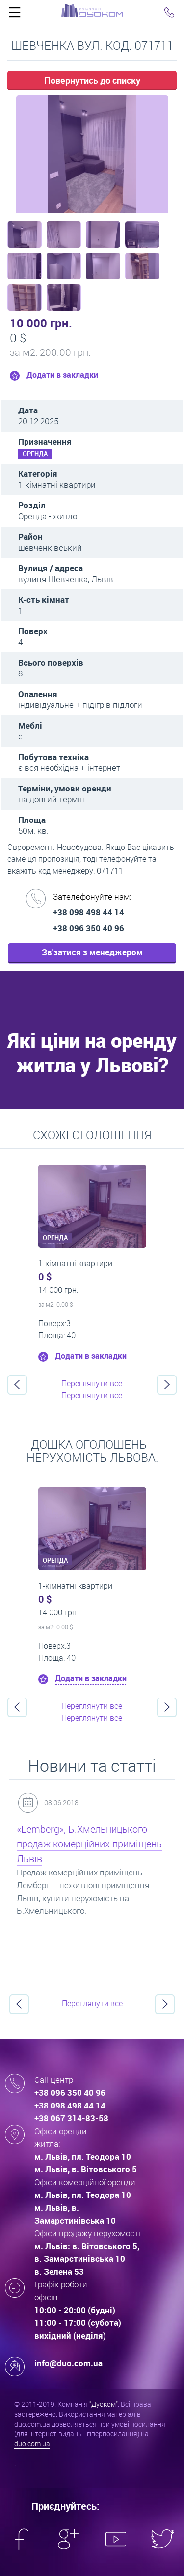 This screenshot has height=2576, width=184. Describe the element at coordinates (89, 1843) in the screenshot. I see `«Lemberg», Б.Хмельницького – продаж комерційних приміщень Львів` at that location.